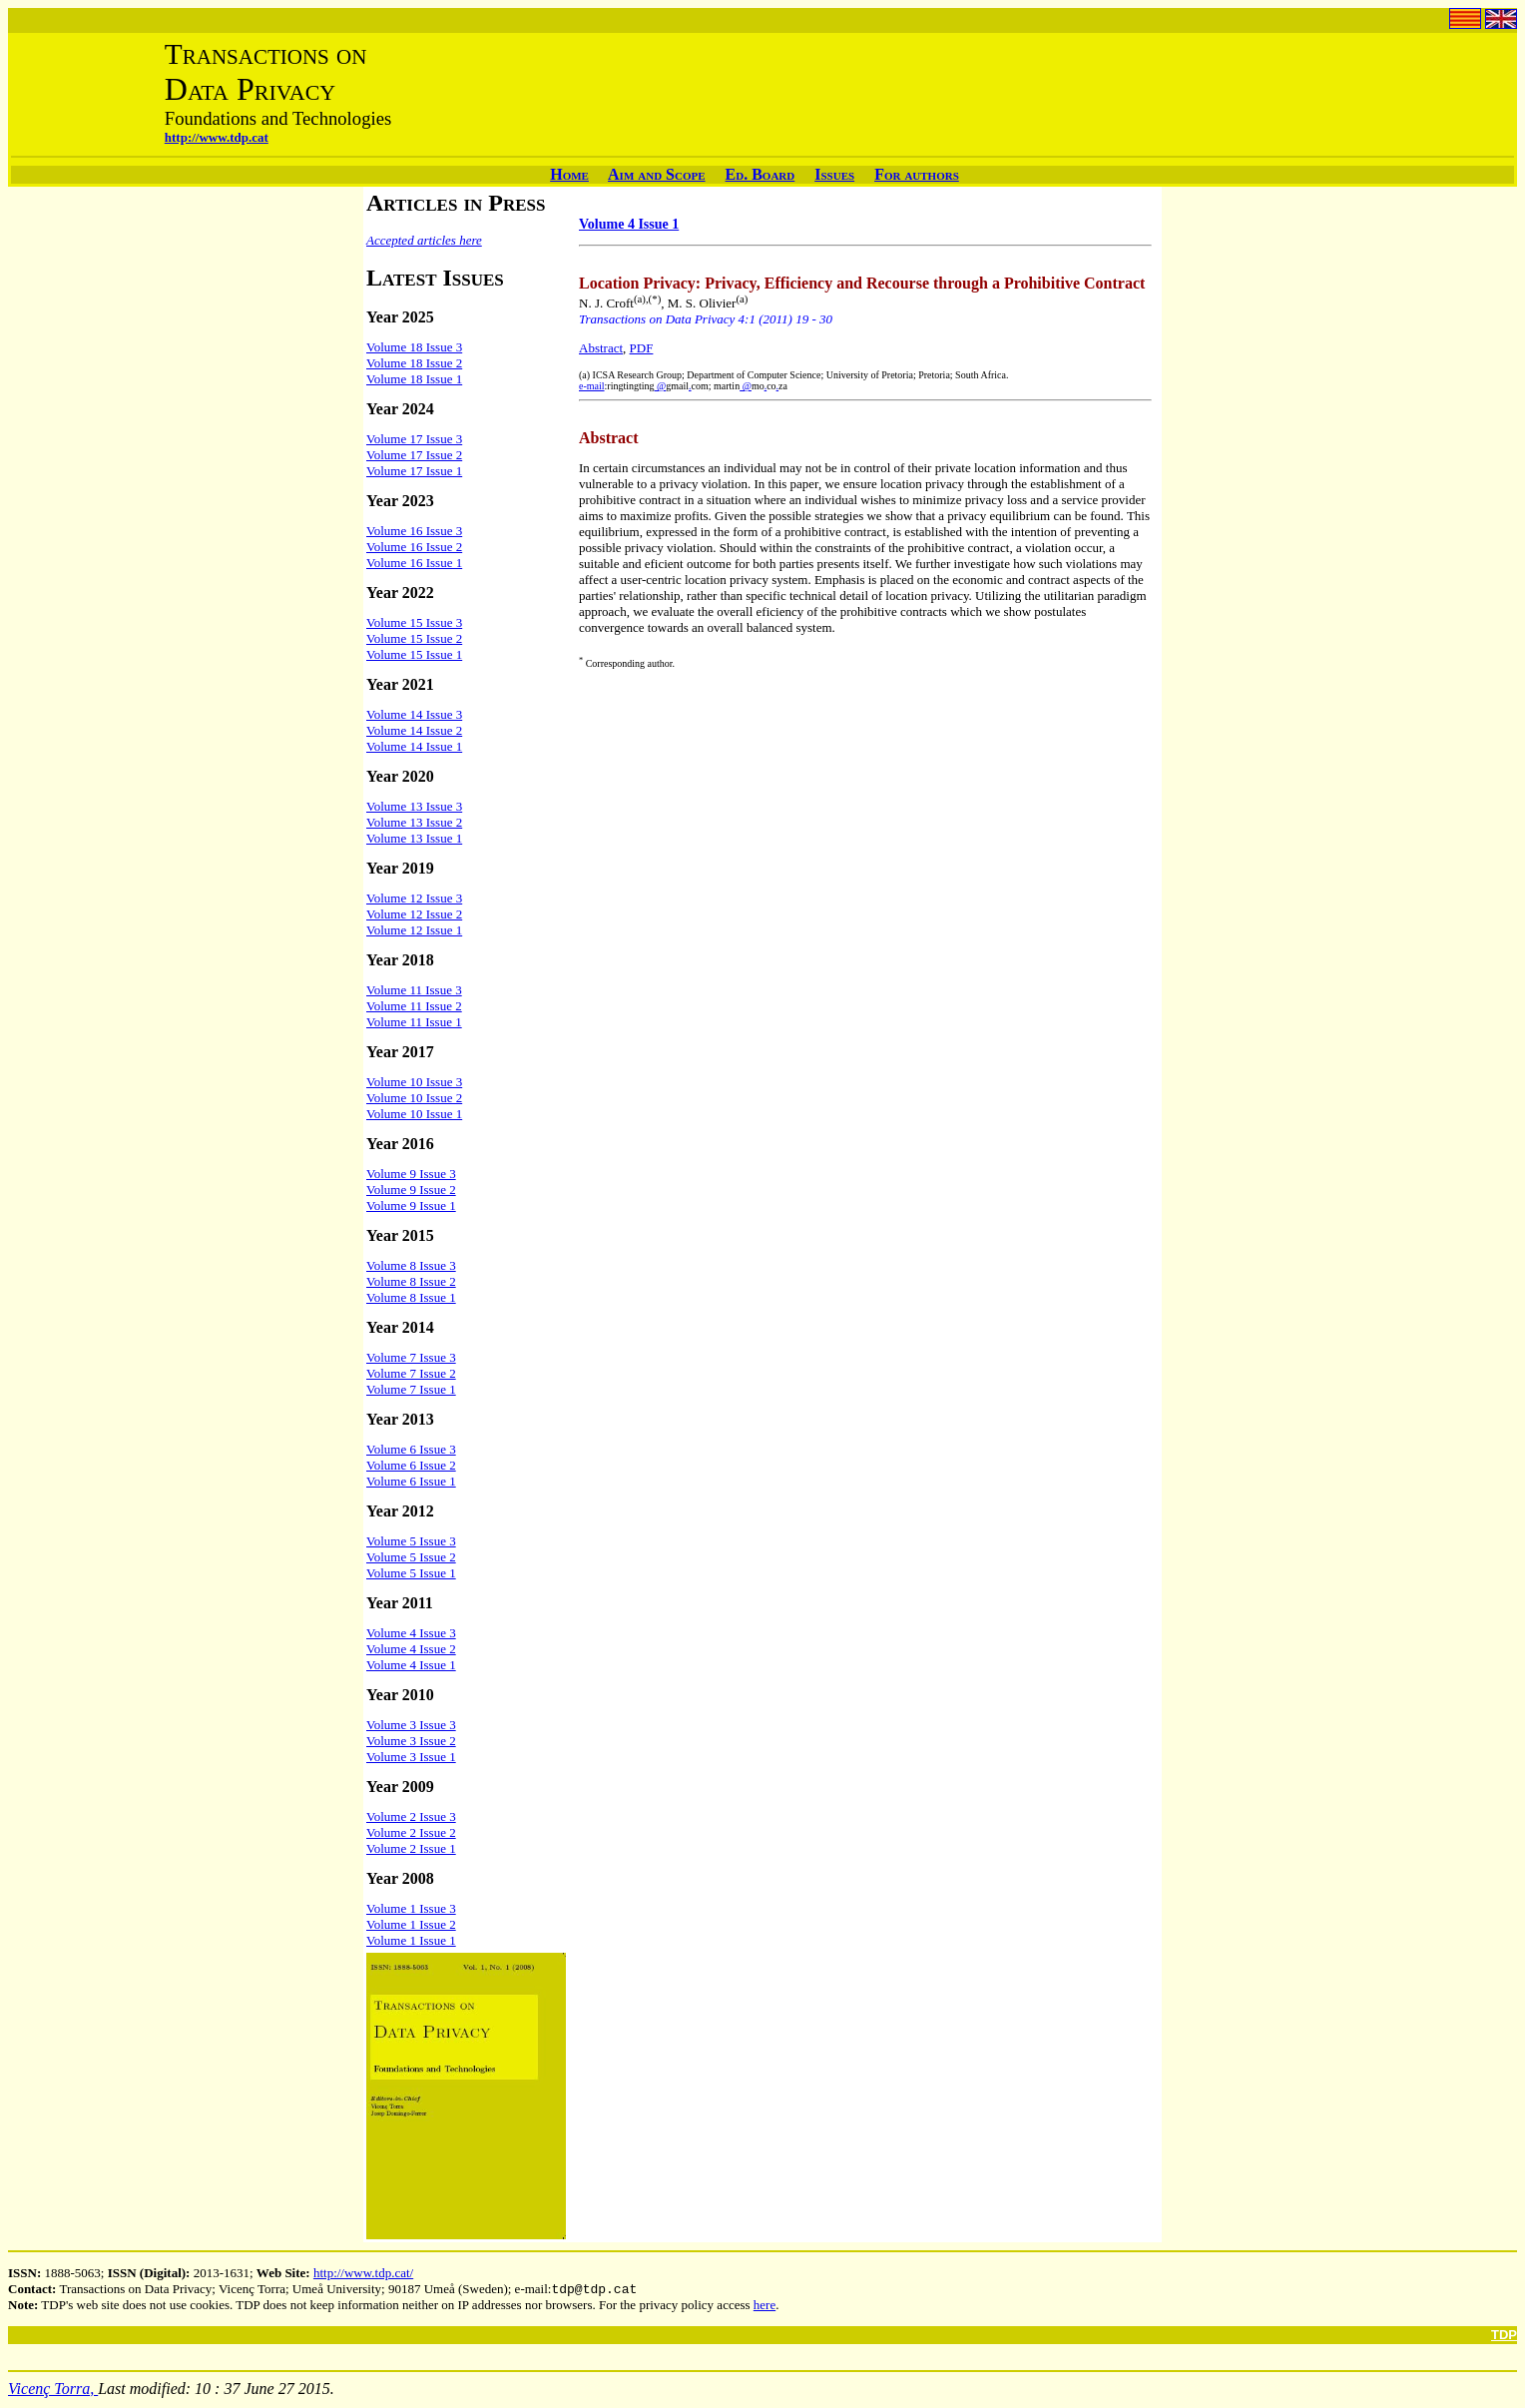 This screenshot has width=1525, height=2408. Describe the element at coordinates (414, 746) in the screenshot. I see `Volume 14 Issue 1` at that location.